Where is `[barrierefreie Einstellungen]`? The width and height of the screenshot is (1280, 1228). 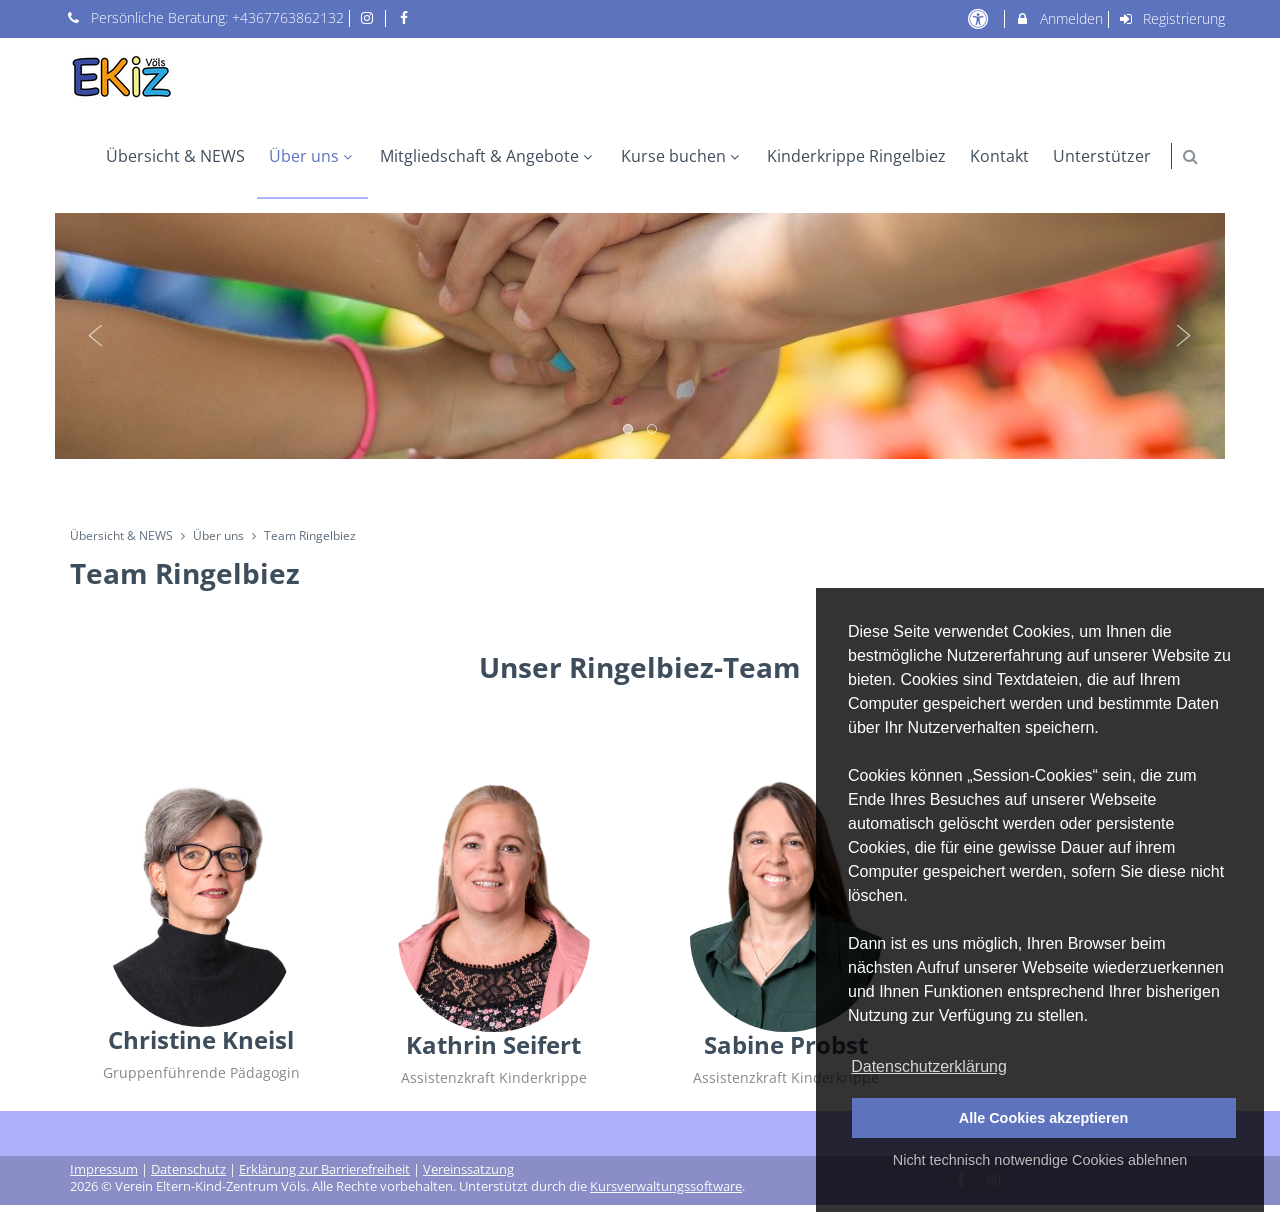
[barrierefreie Einstellungen] is located at coordinates (979, 18).